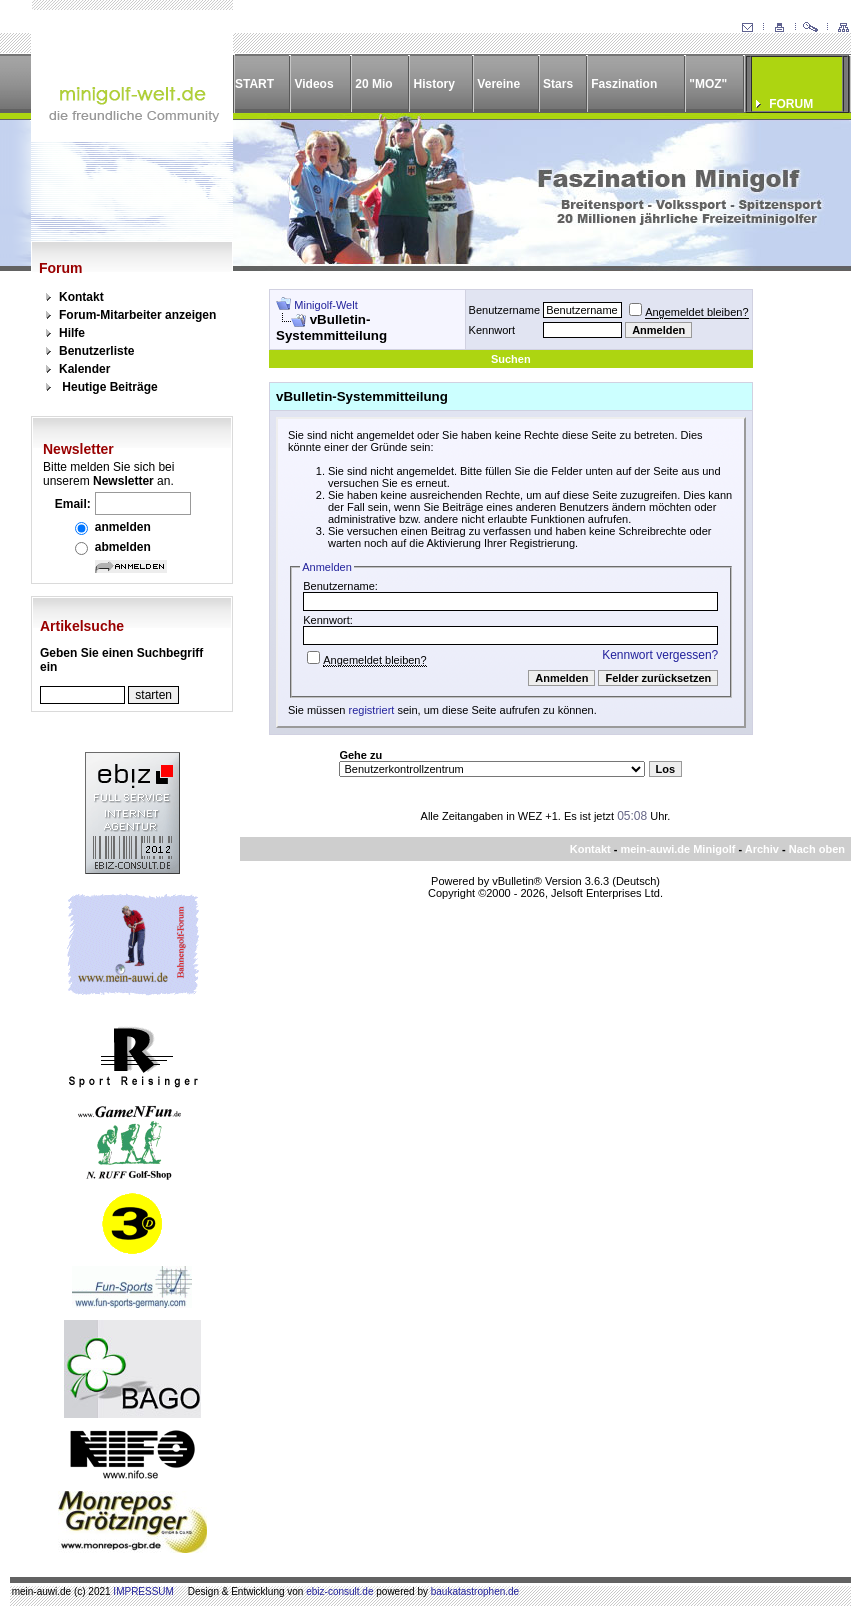 This screenshot has height=1618, width=851. I want to click on Kontakt, so click(81, 297).